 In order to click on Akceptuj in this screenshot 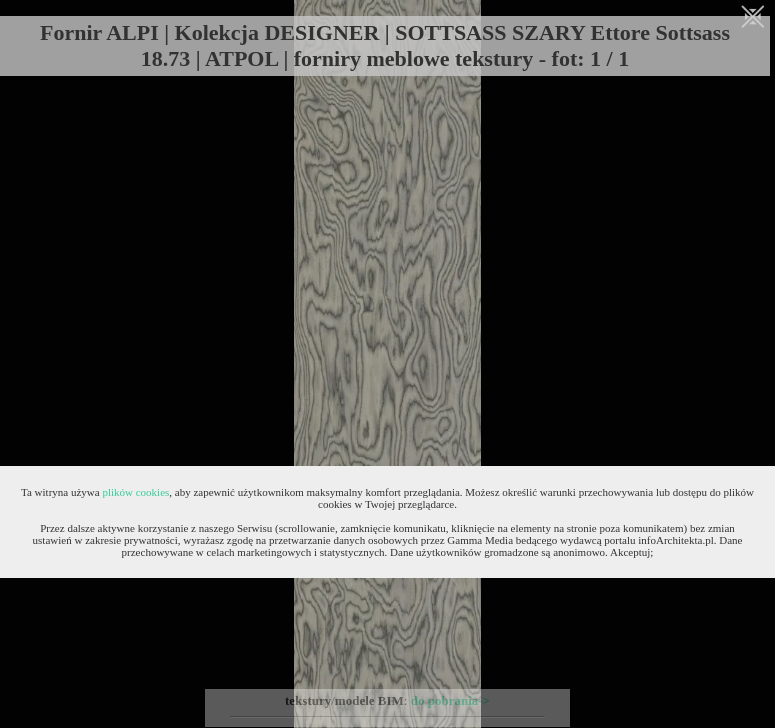, I will do `click(630, 552)`.